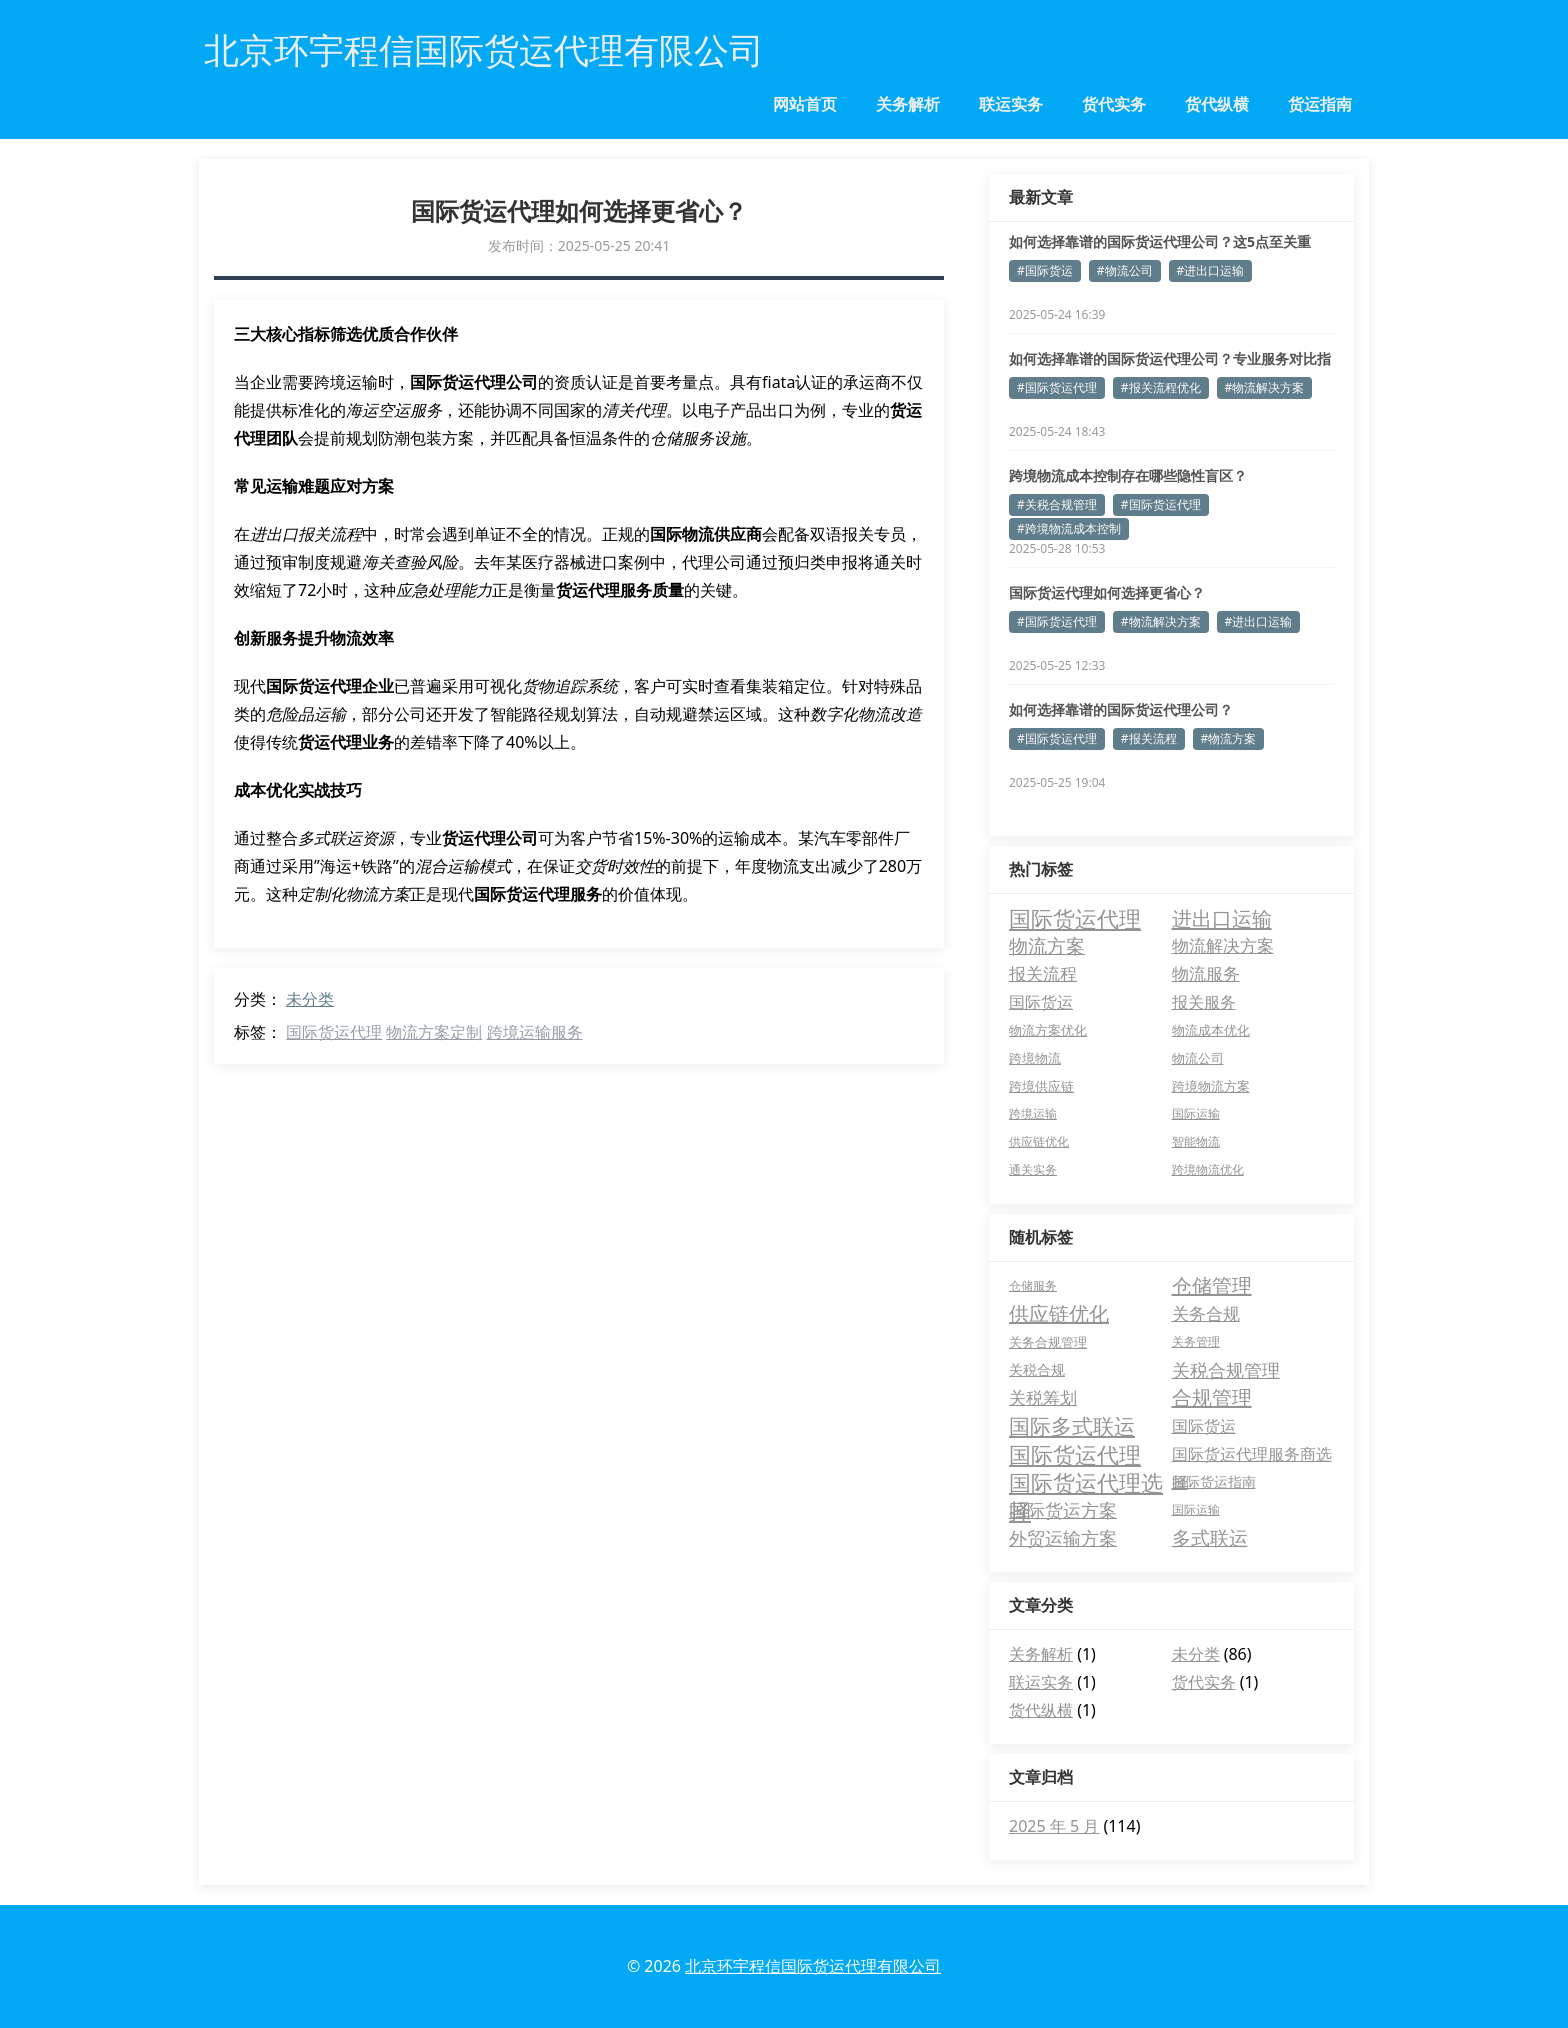 This screenshot has height=2028, width=1568. Describe the element at coordinates (1204, 1002) in the screenshot. I see `报关服务 [报关服务 (10 项)]` at that location.